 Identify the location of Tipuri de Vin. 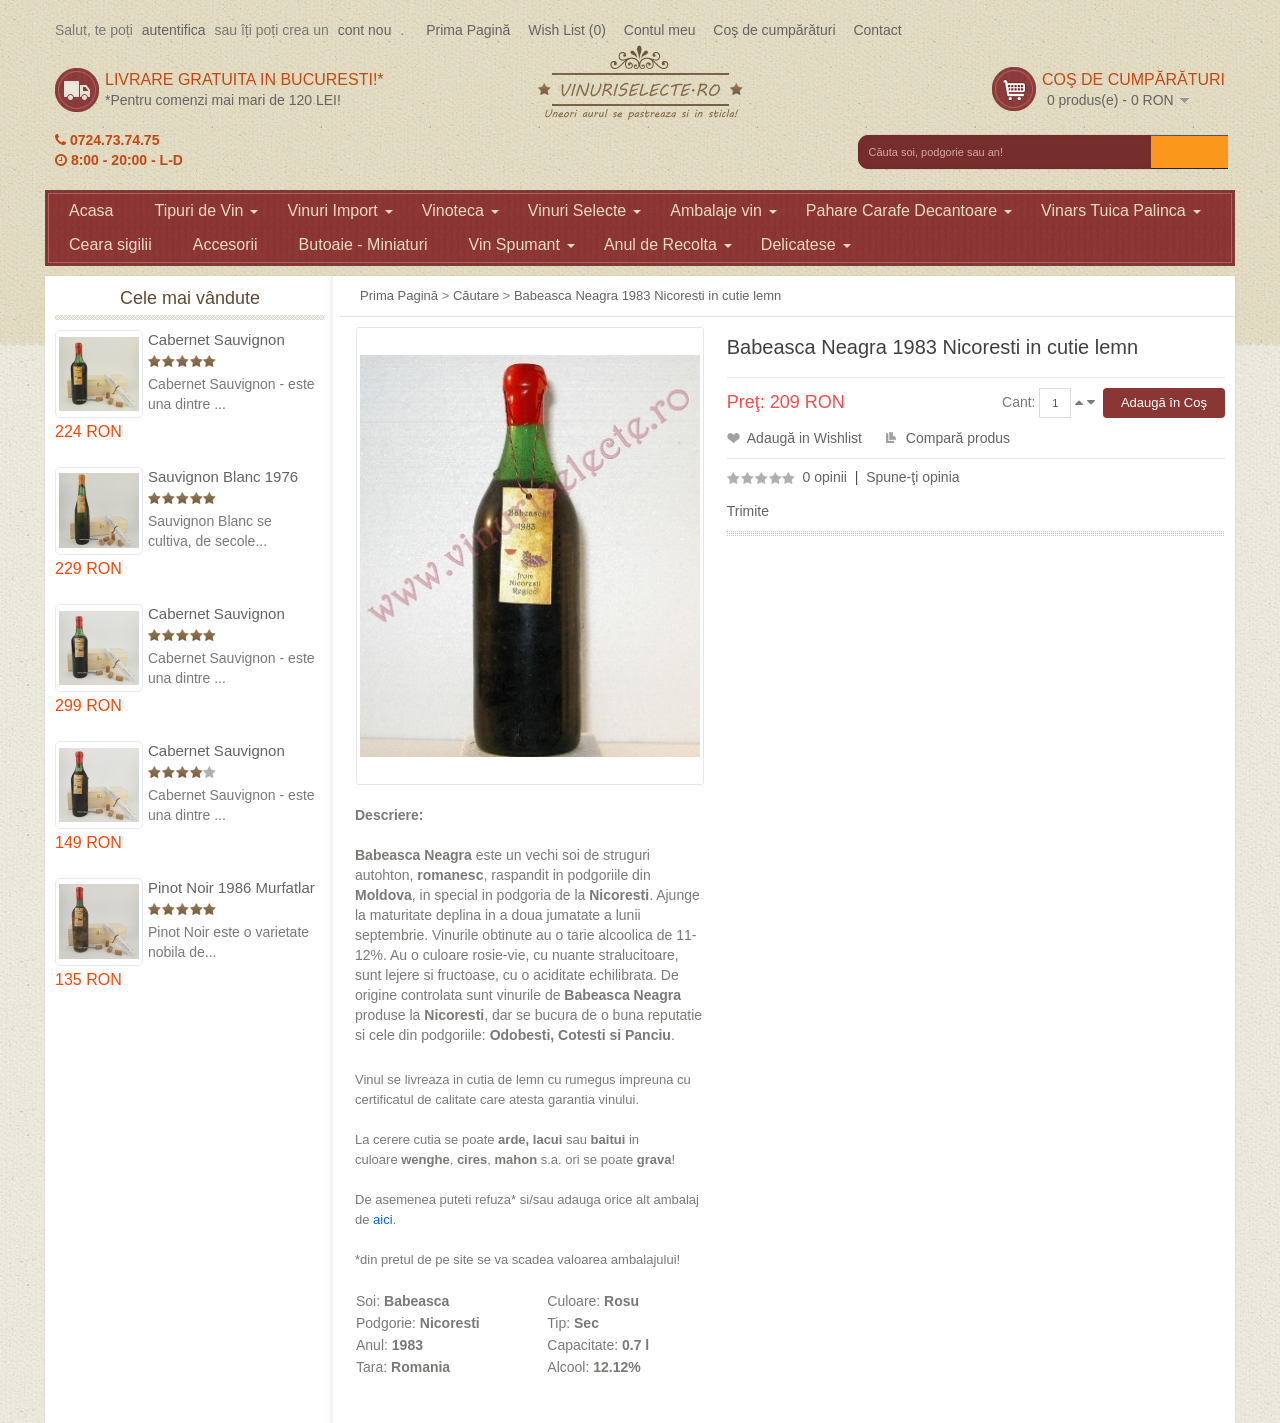
(206, 210).